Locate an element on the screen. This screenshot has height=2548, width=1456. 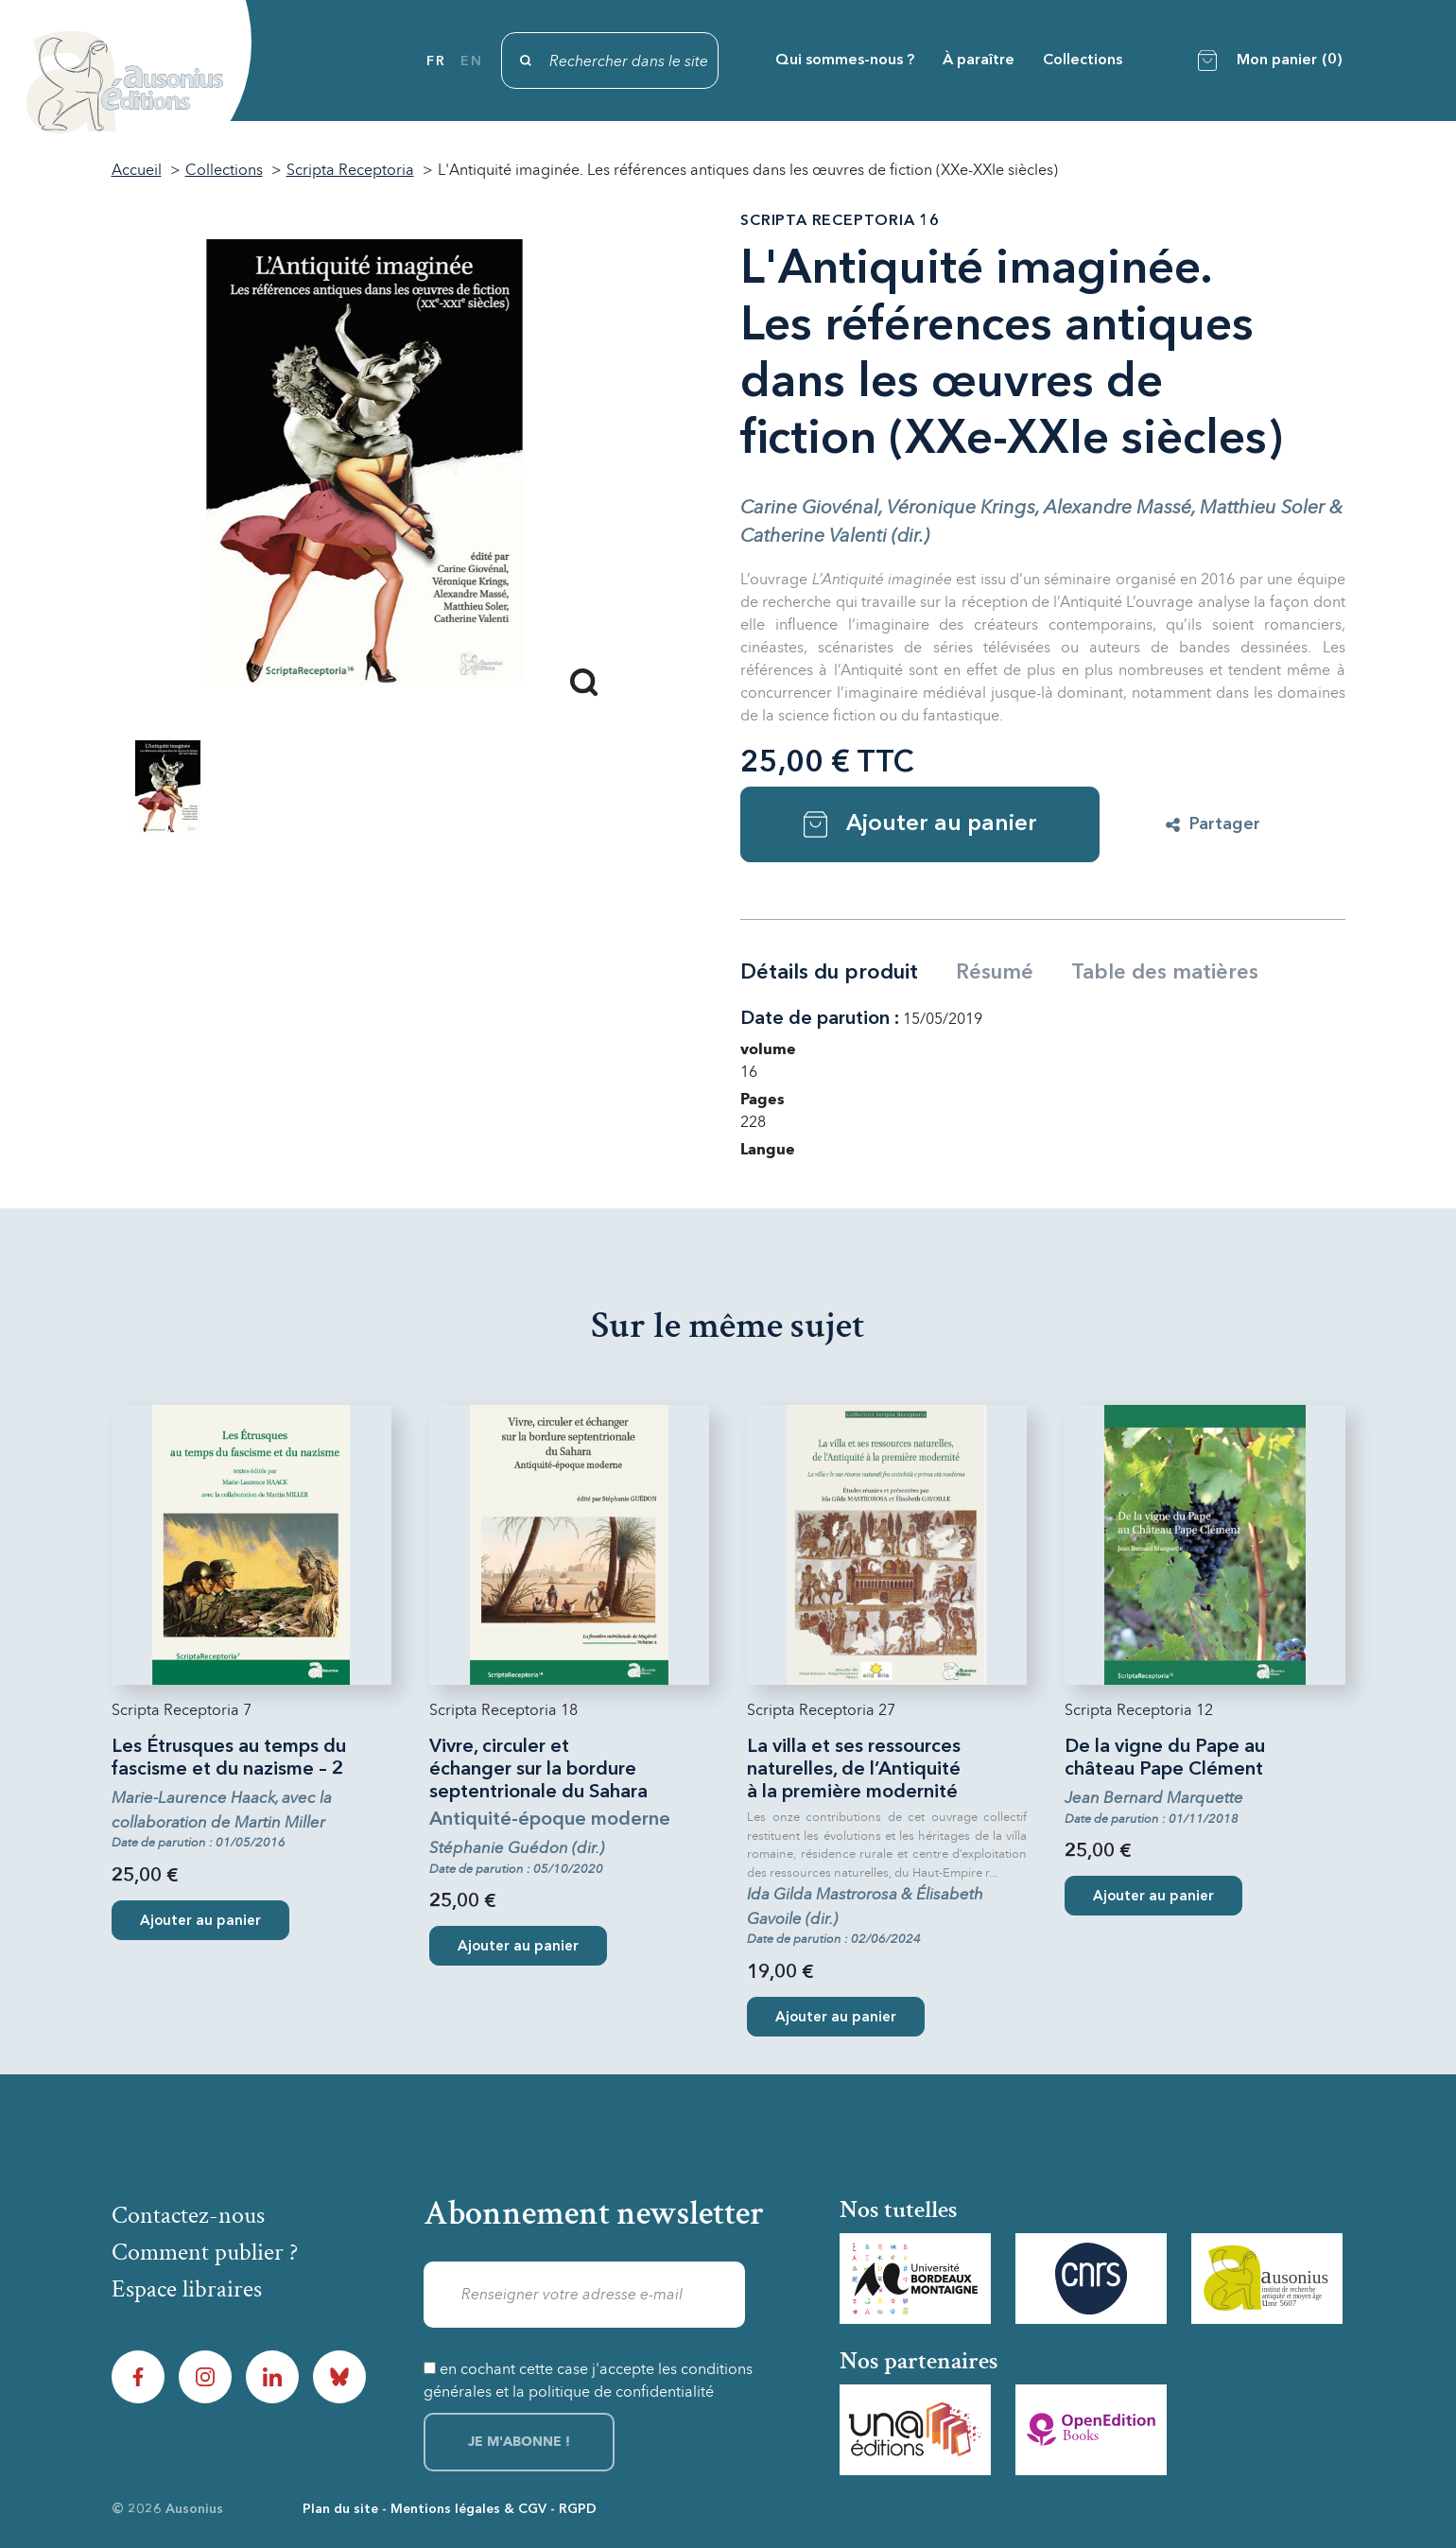
À paraître is located at coordinates (978, 60).